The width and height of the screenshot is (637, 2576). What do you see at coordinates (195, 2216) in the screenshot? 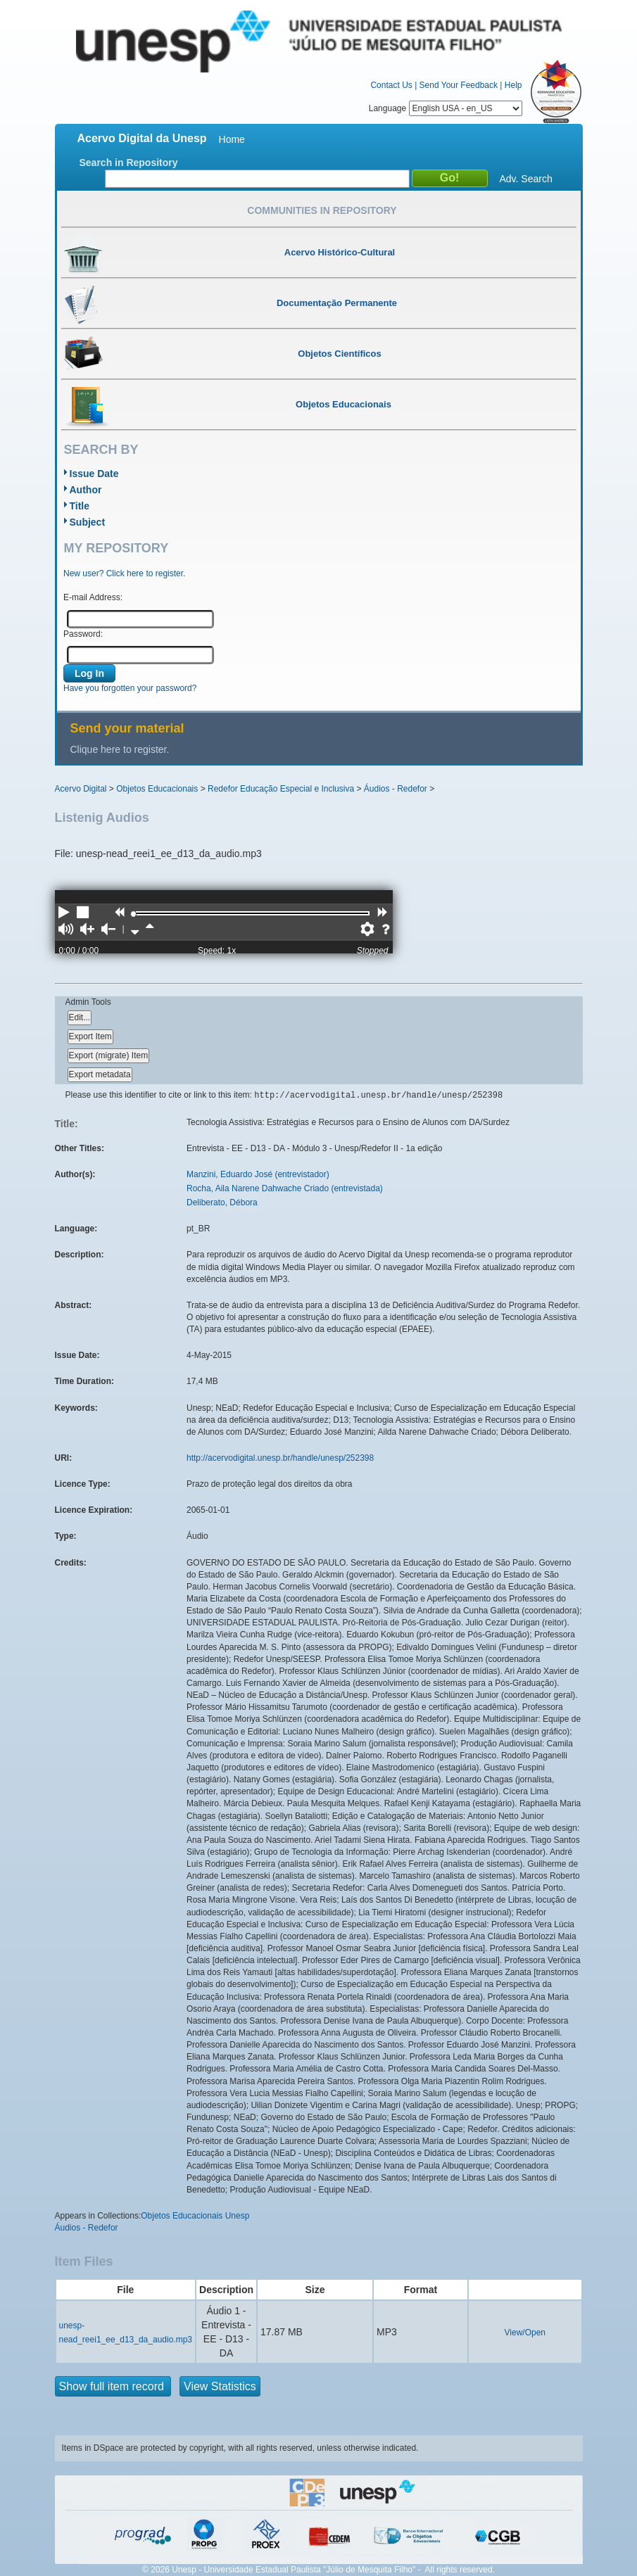
I see `Objetos Educacionais Unesp` at bounding box center [195, 2216].